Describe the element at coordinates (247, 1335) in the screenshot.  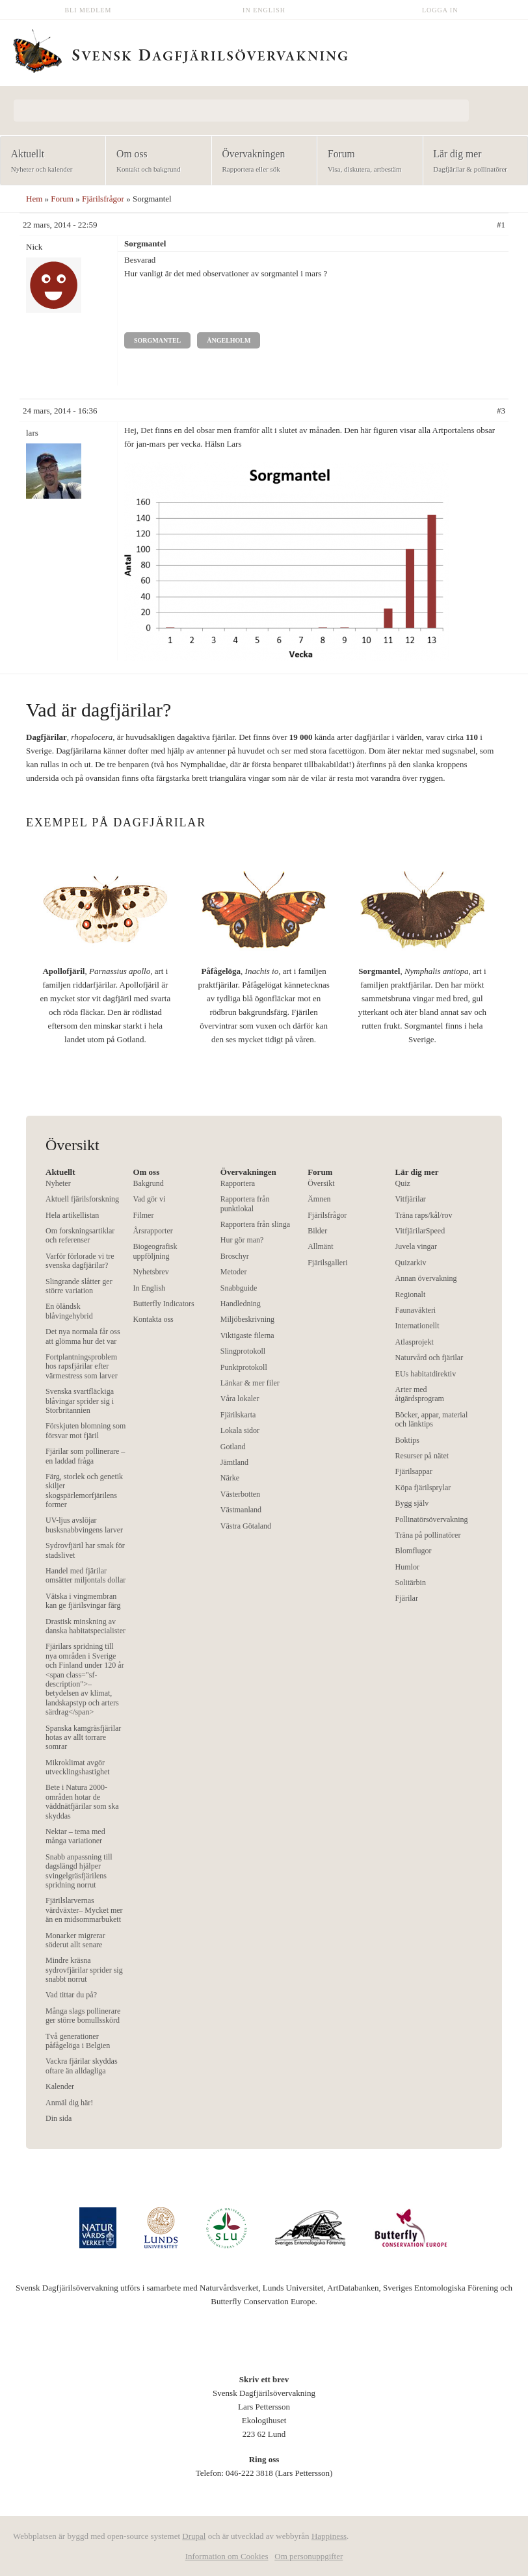
I see `Viktigaste filerna` at that location.